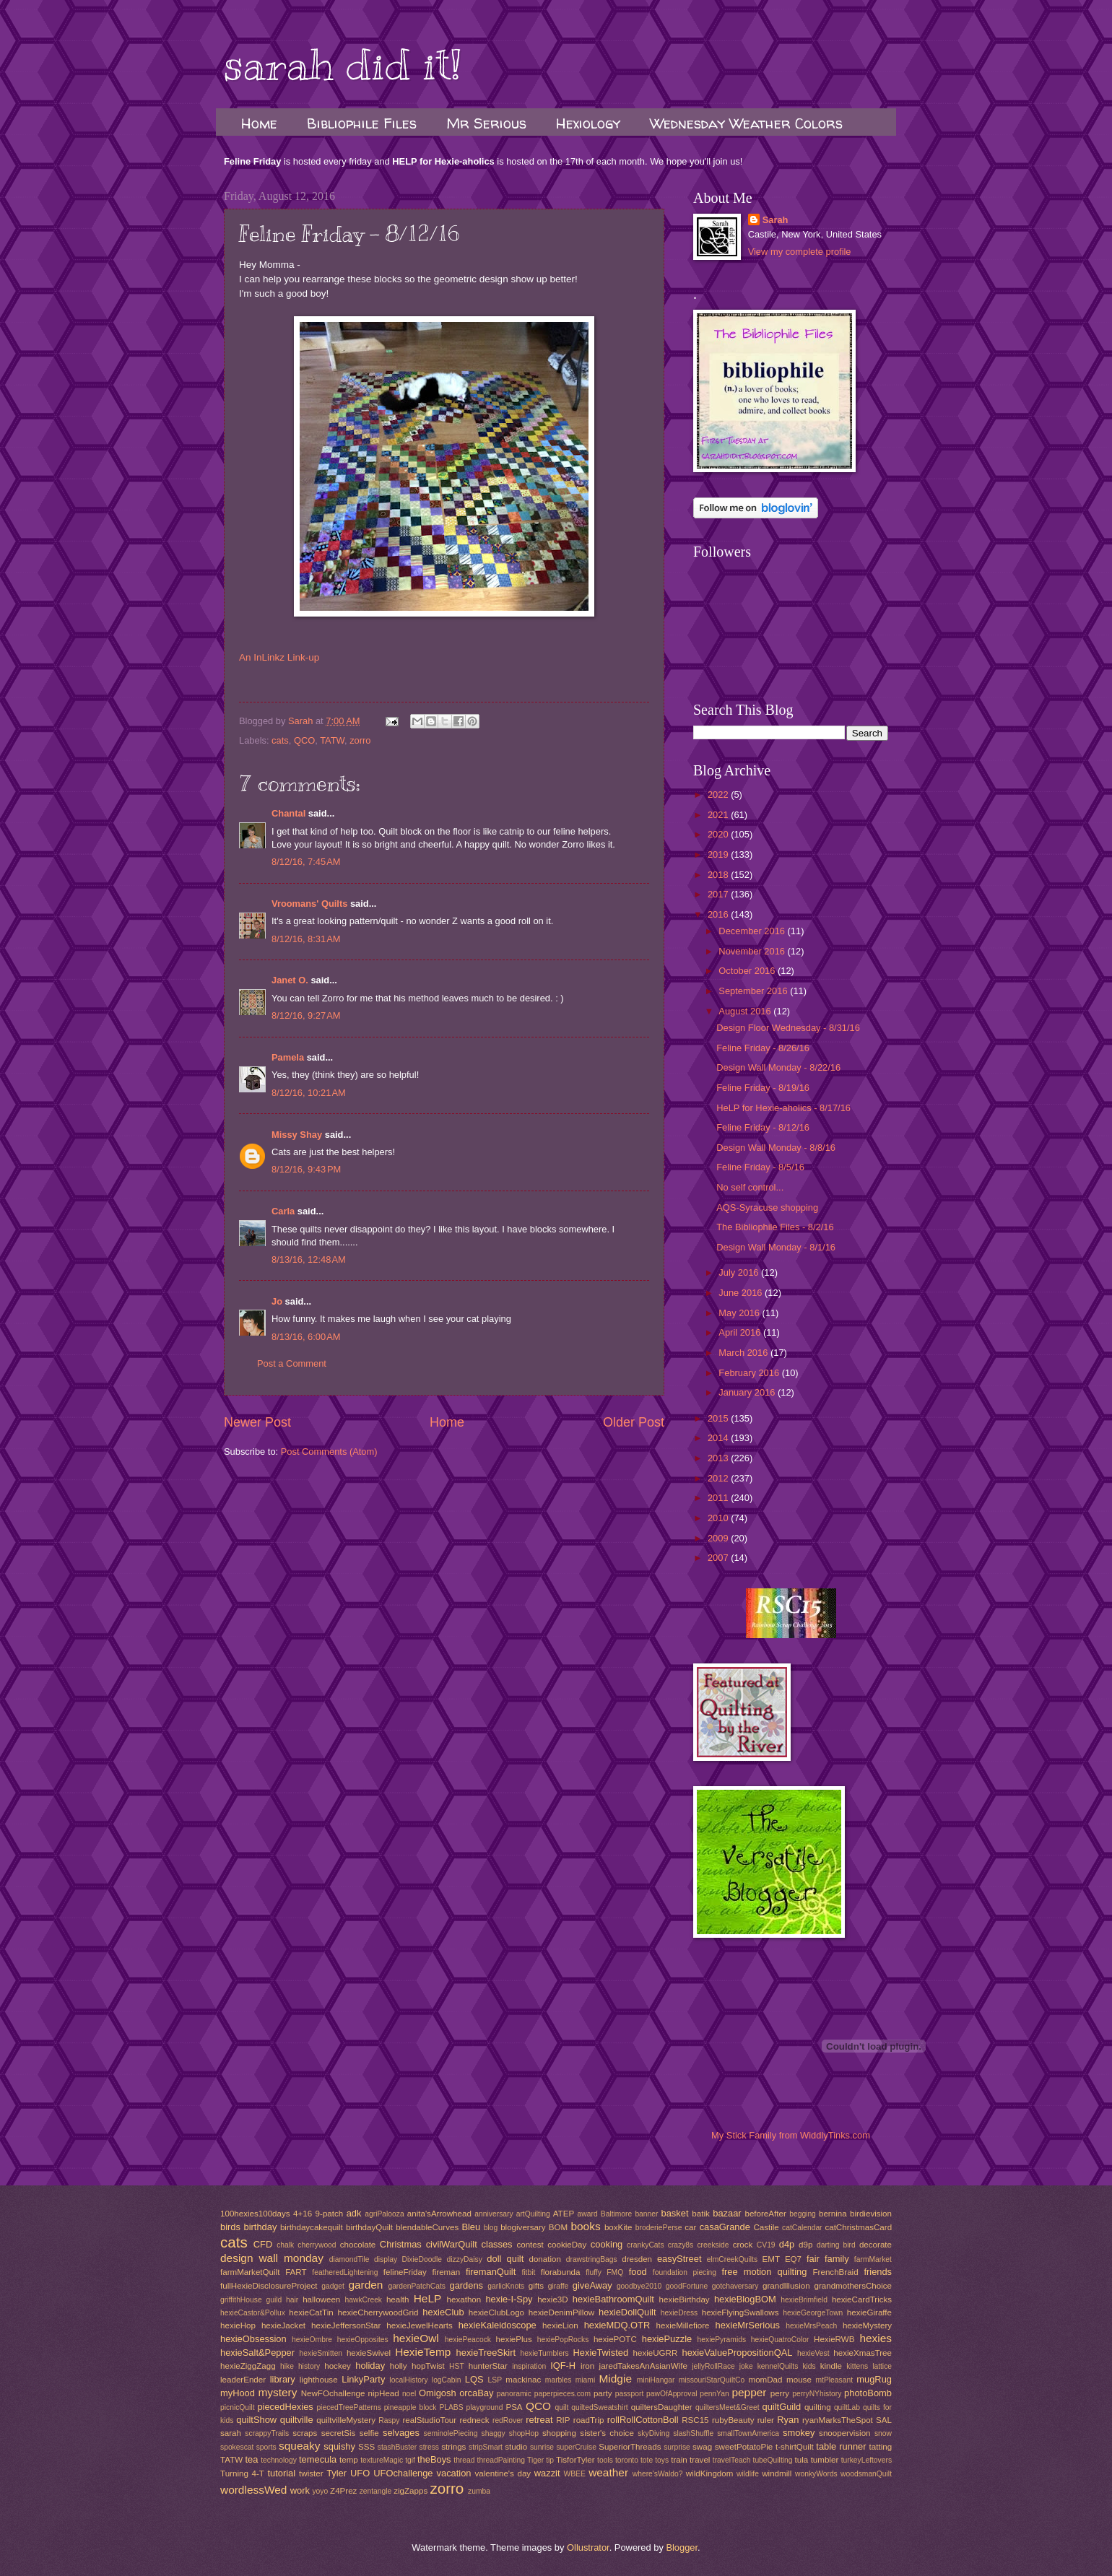 Image resolution: width=1112 pixels, height=2576 pixels. What do you see at coordinates (491, 2271) in the screenshot?
I see `firemanQuilt` at bounding box center [491, 2271].